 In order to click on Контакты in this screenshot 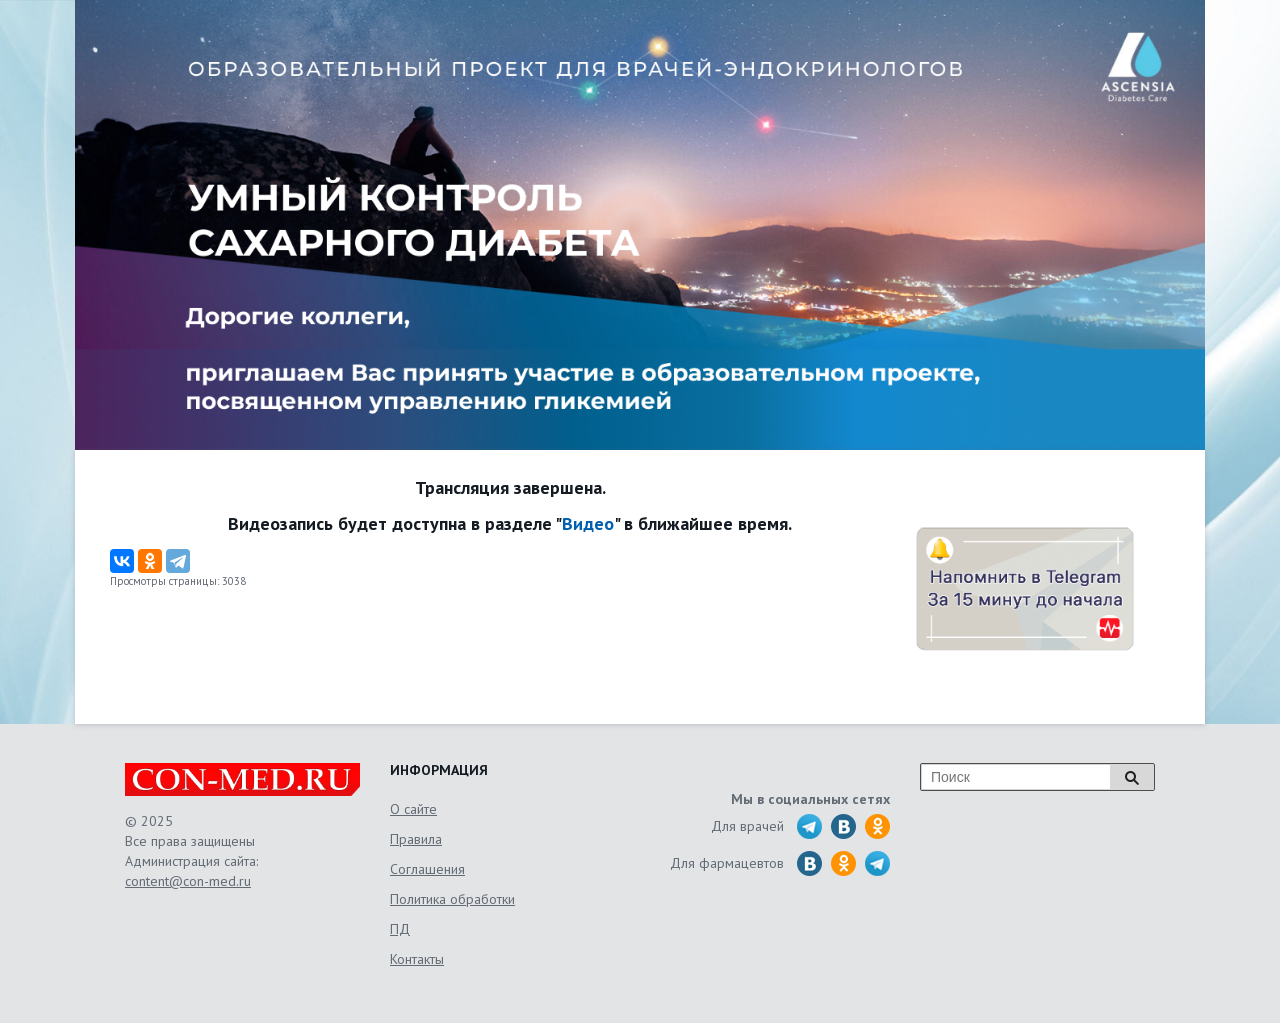, I will do `click(417, 959)`.